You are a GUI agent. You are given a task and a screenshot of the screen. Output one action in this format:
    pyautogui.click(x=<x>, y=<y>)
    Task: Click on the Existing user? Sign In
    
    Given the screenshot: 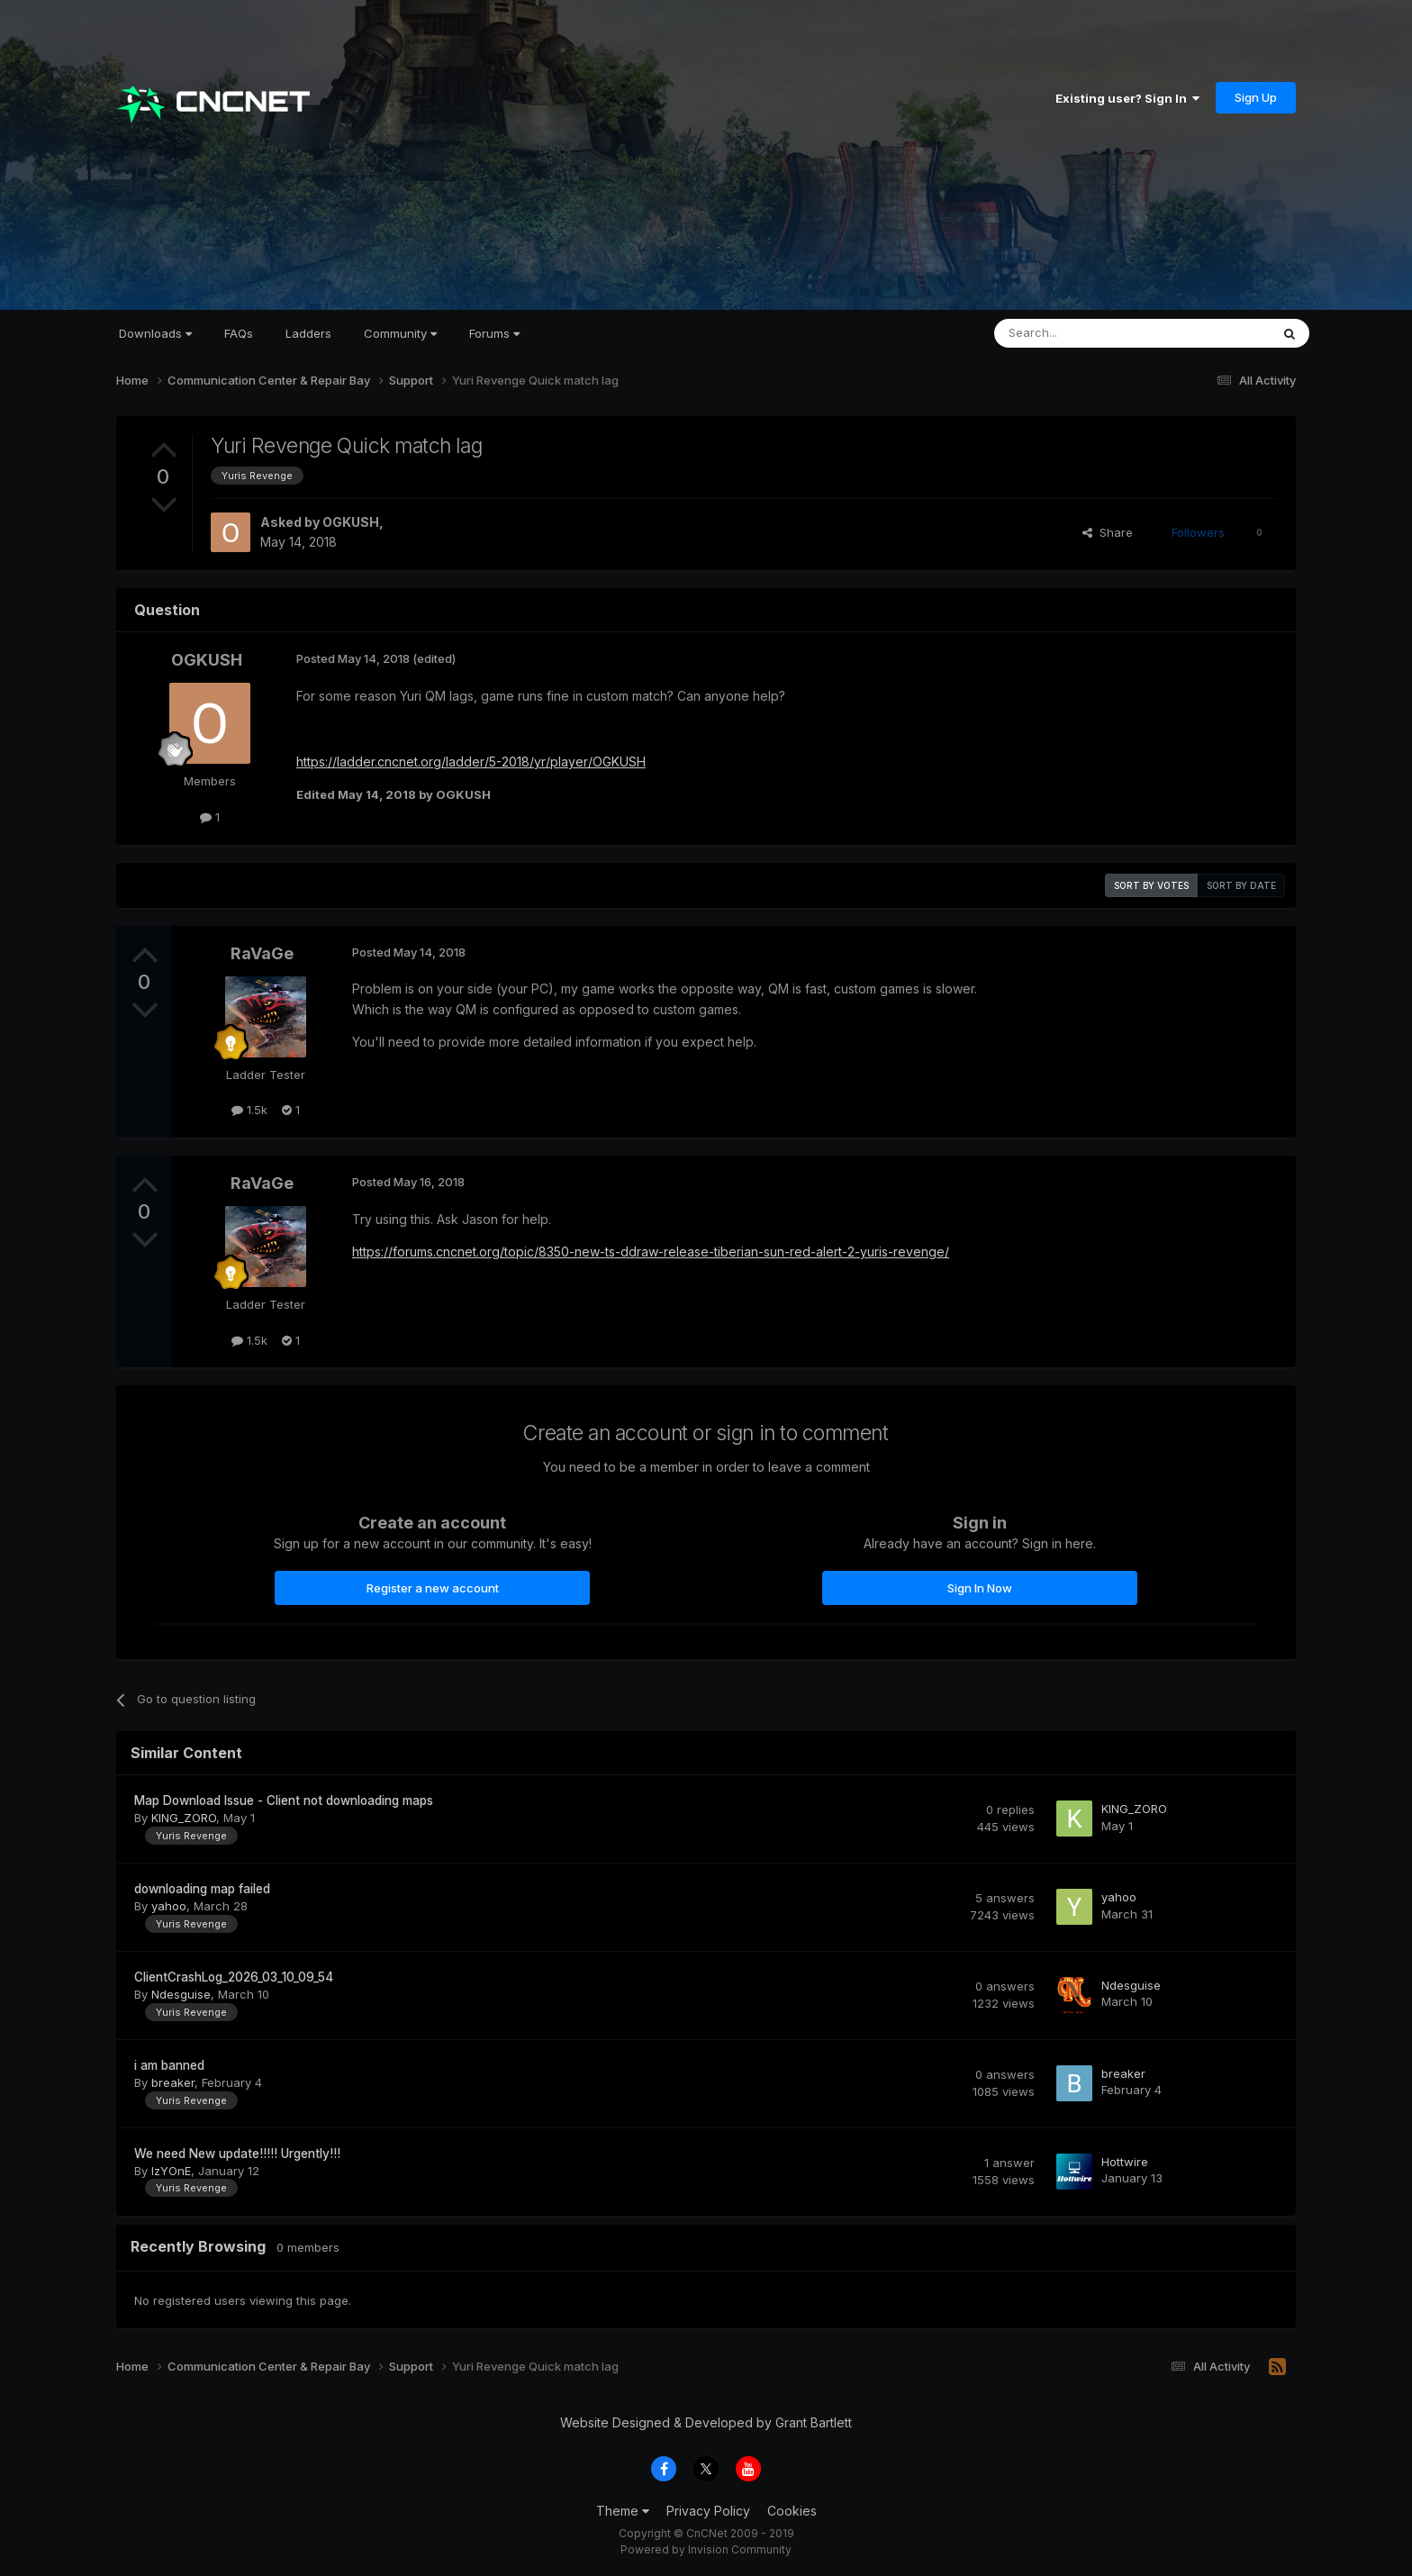 What is the action you would take?
    pyautogui.click(x=1127, y=98)
    